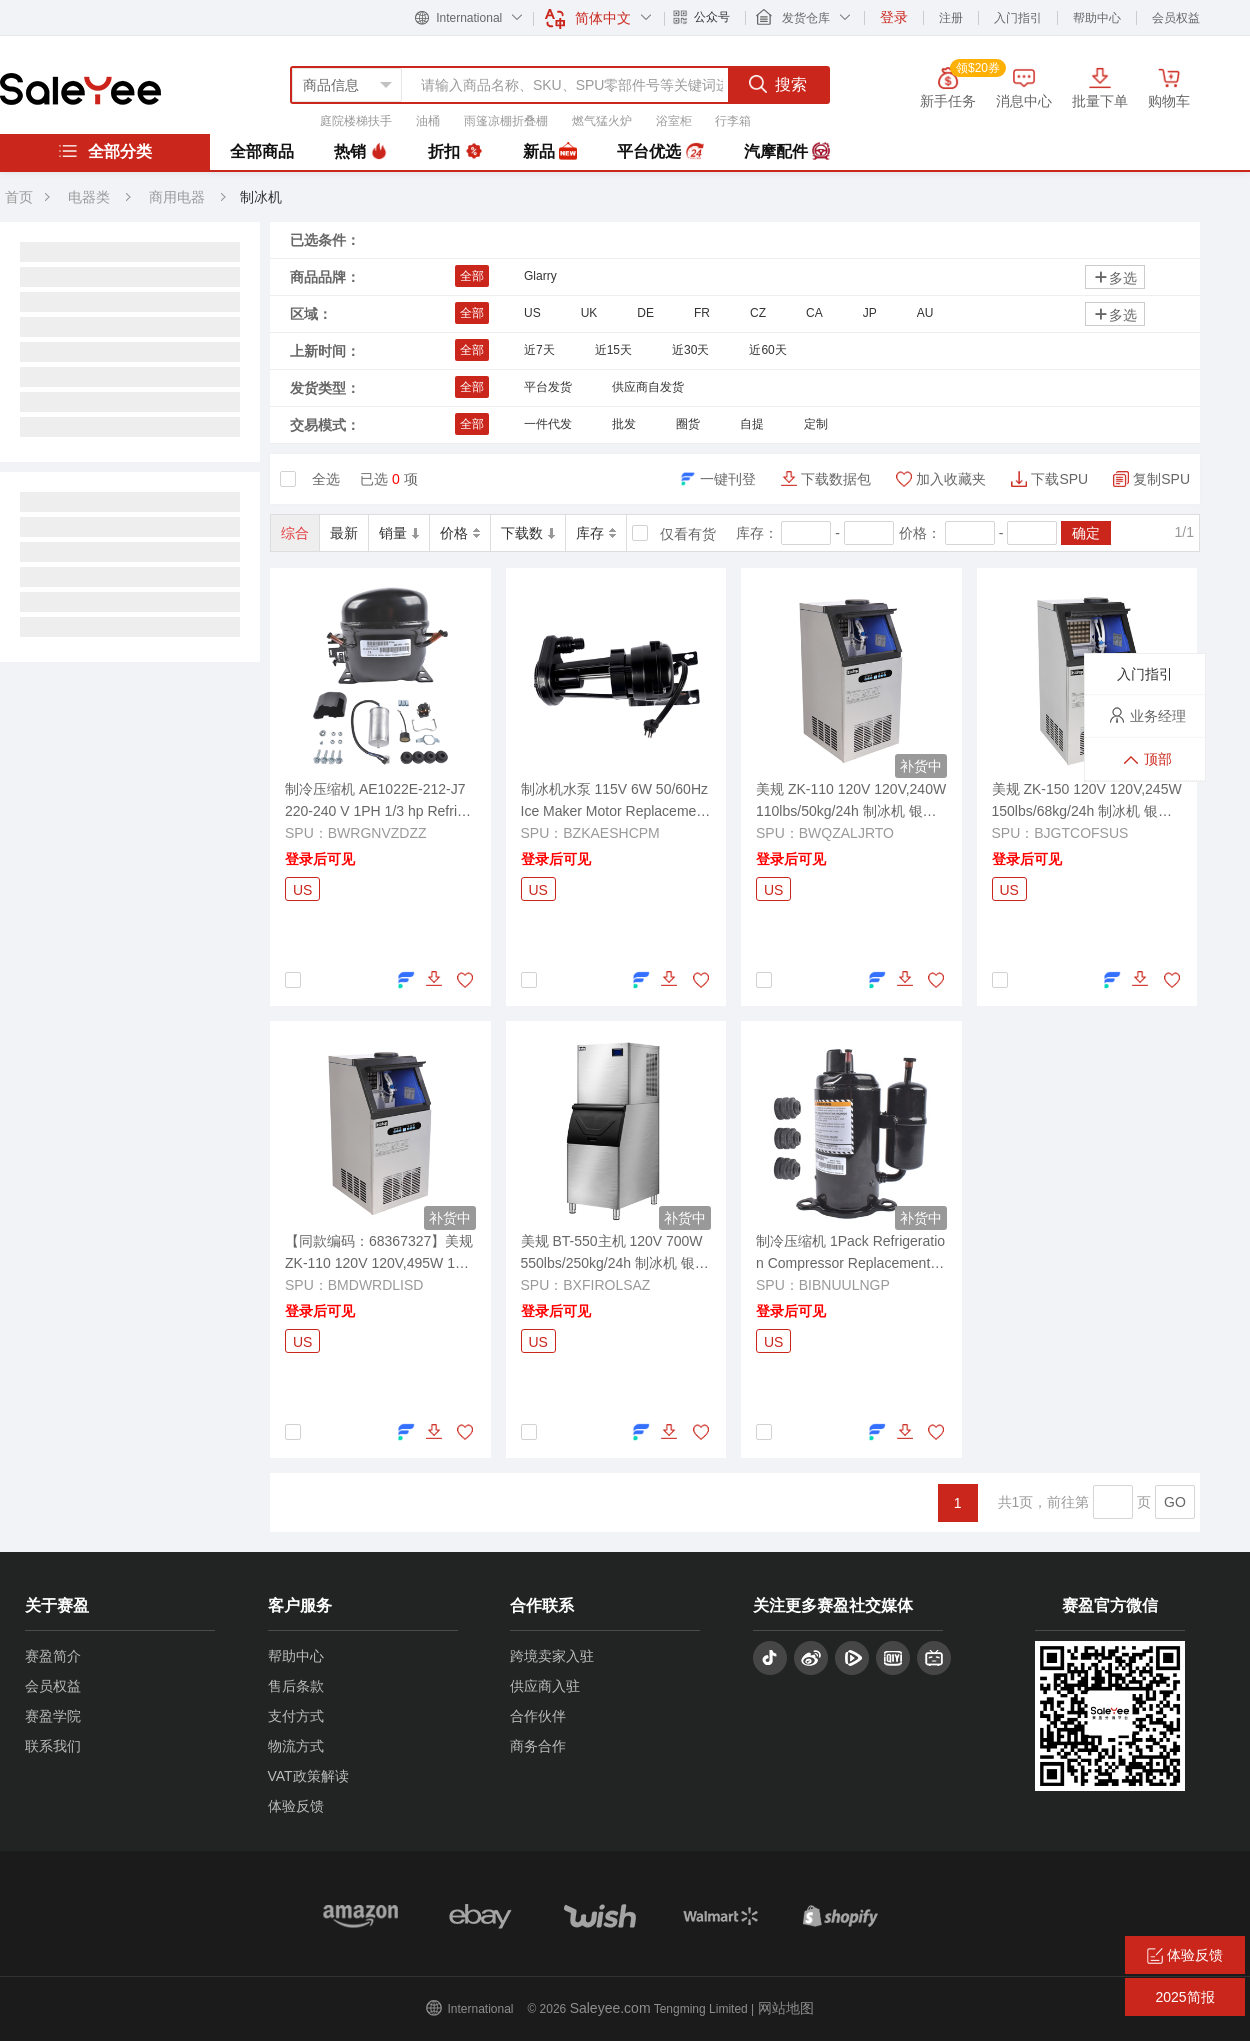 Image resolution: width=1250 pixels, height=2041 pixels. What do you see at coordinates (787, 152) in the screenshot?
I see `汽摩配件` at bounding box center [787, 152].